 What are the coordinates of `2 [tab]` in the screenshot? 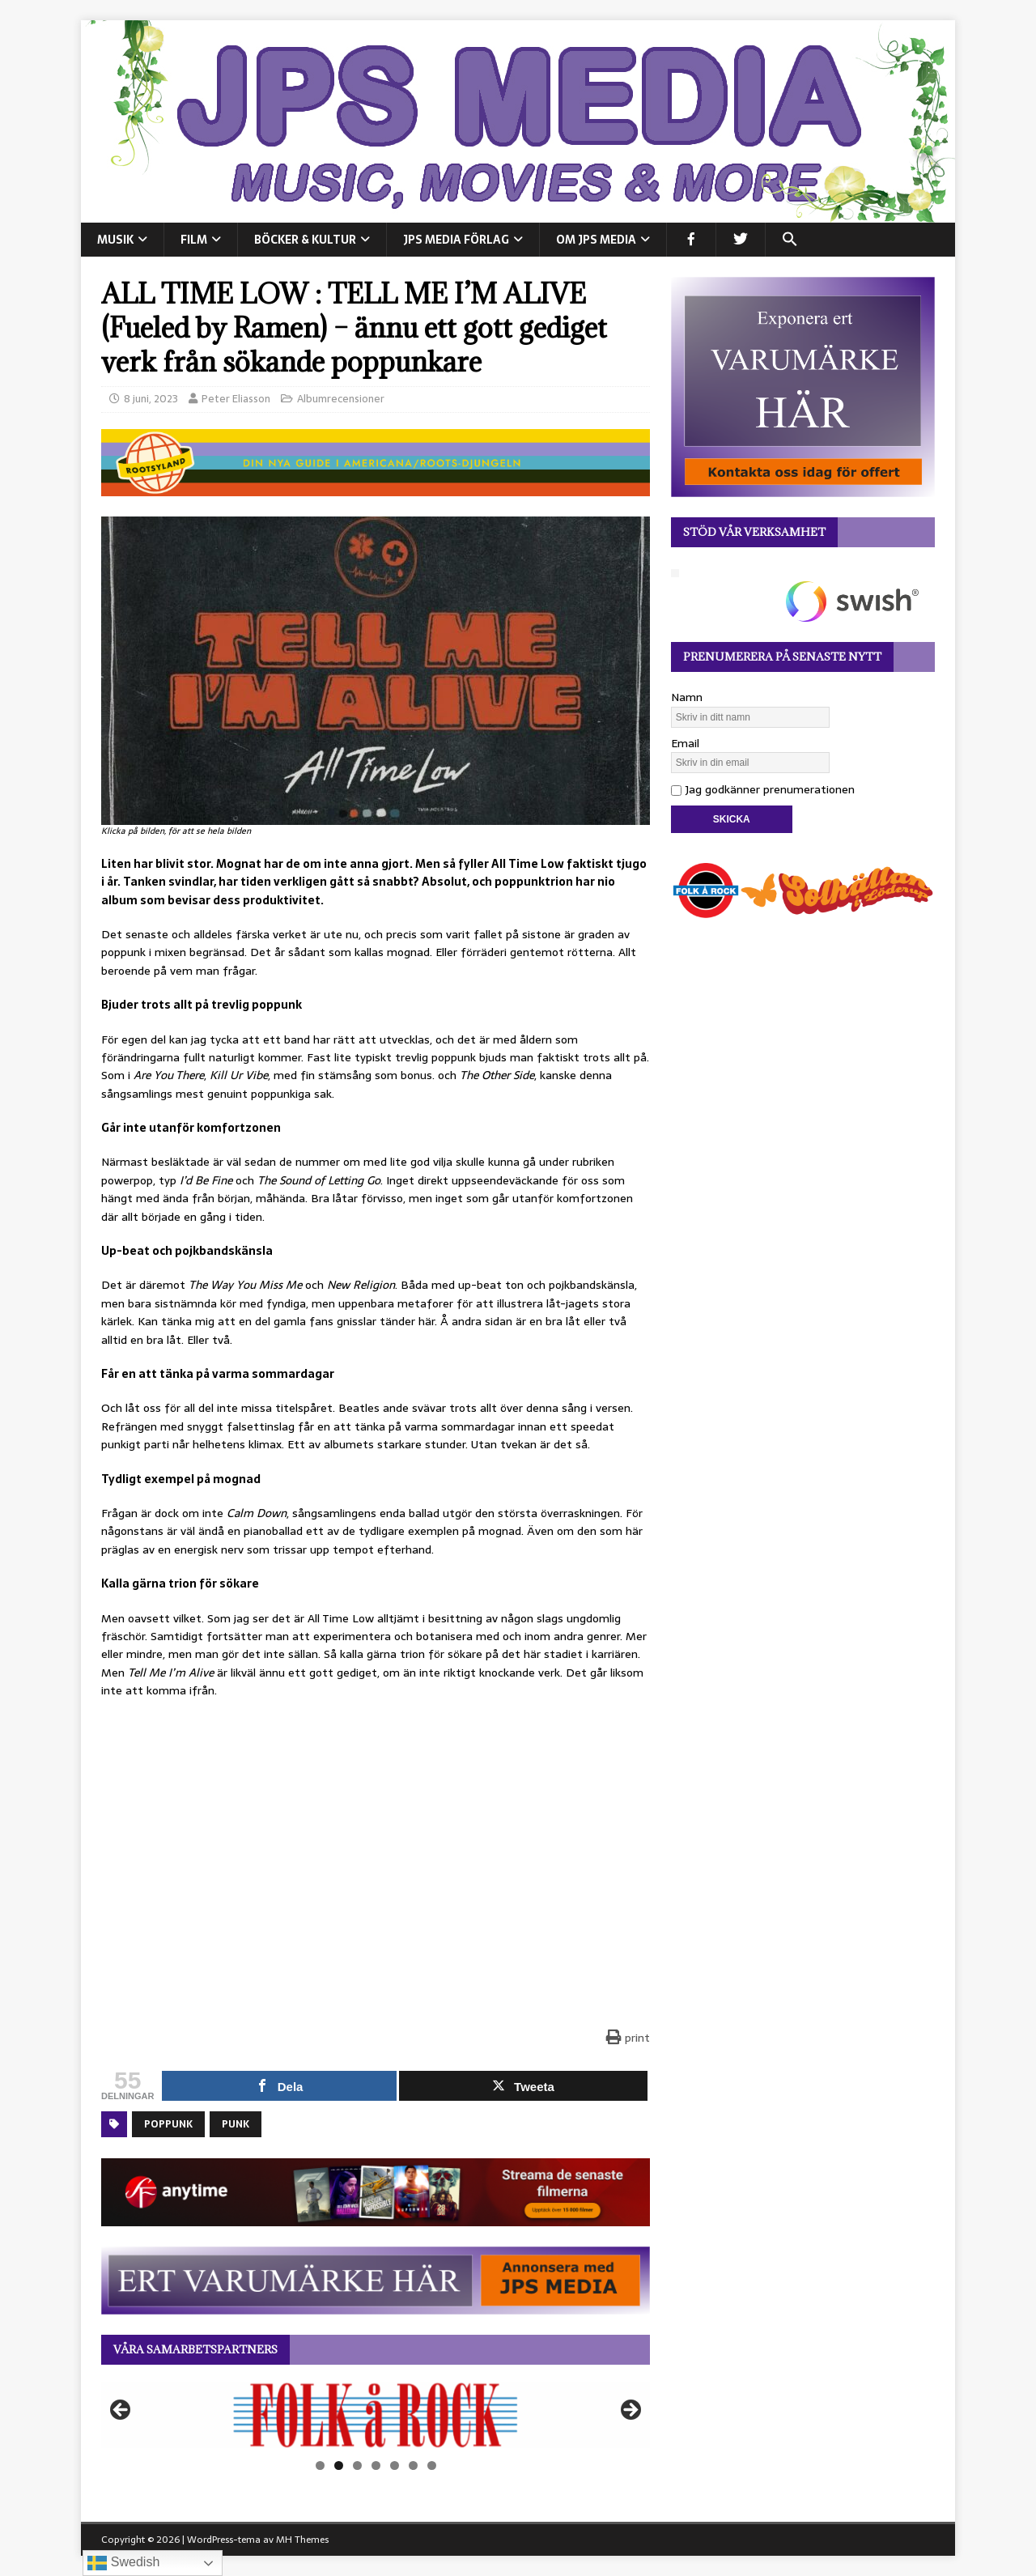 It's located at (338, 2465).